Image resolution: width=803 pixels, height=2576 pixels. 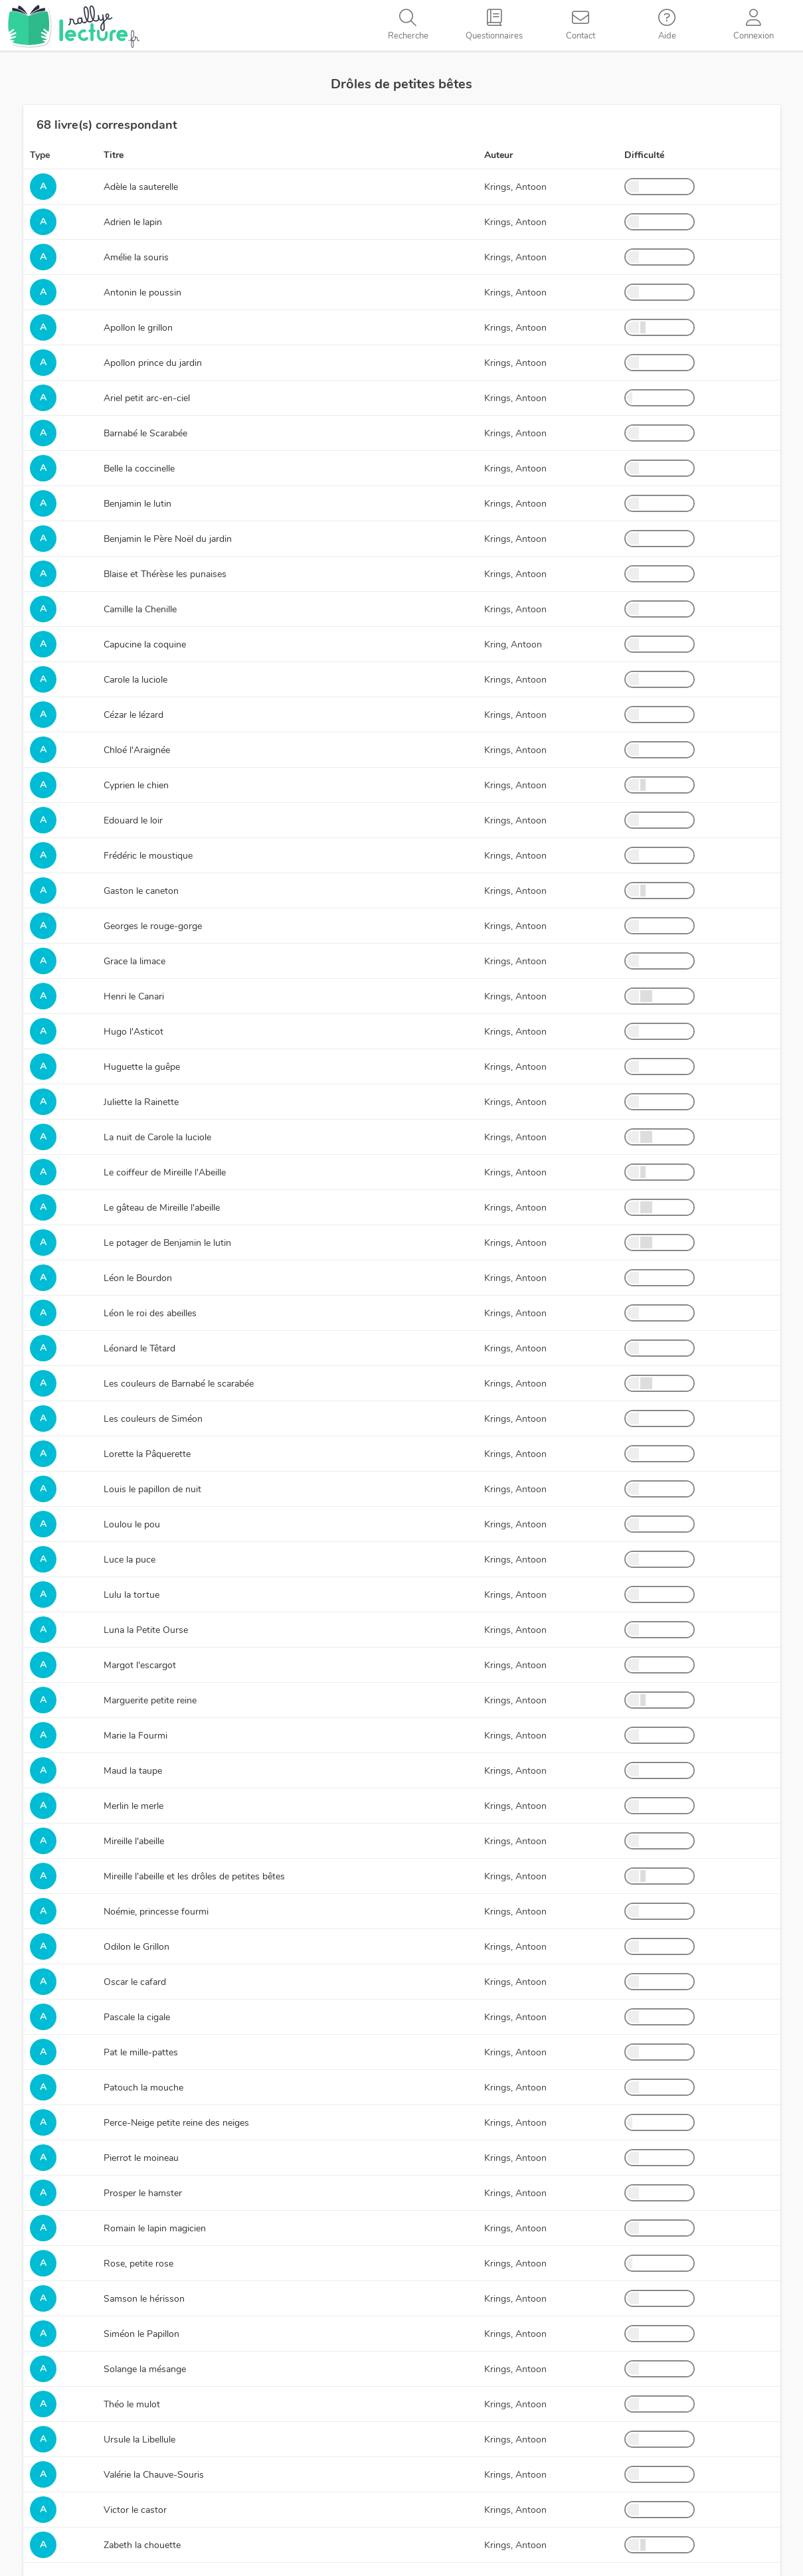 What do you see at coordinates (141, 1102) in the screenshot?
I see `Juliette la Rainette` at bounding box center [141, 1102].